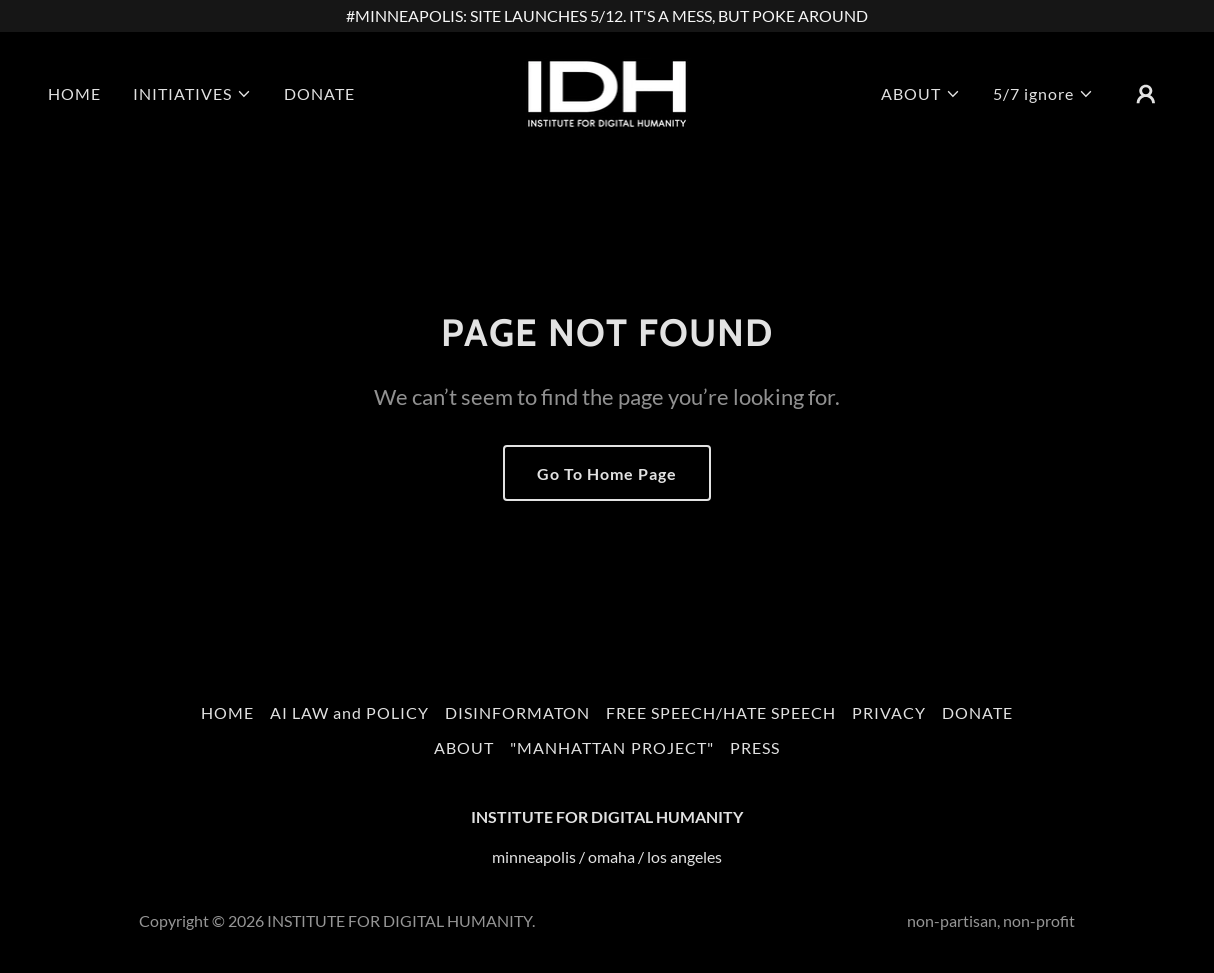 This screenshot has height=973, width=1214. Describe the element at coordinates (611, 747) in the screenshot. I see `"MANHATTAN PROJECT" [link]` at that location.